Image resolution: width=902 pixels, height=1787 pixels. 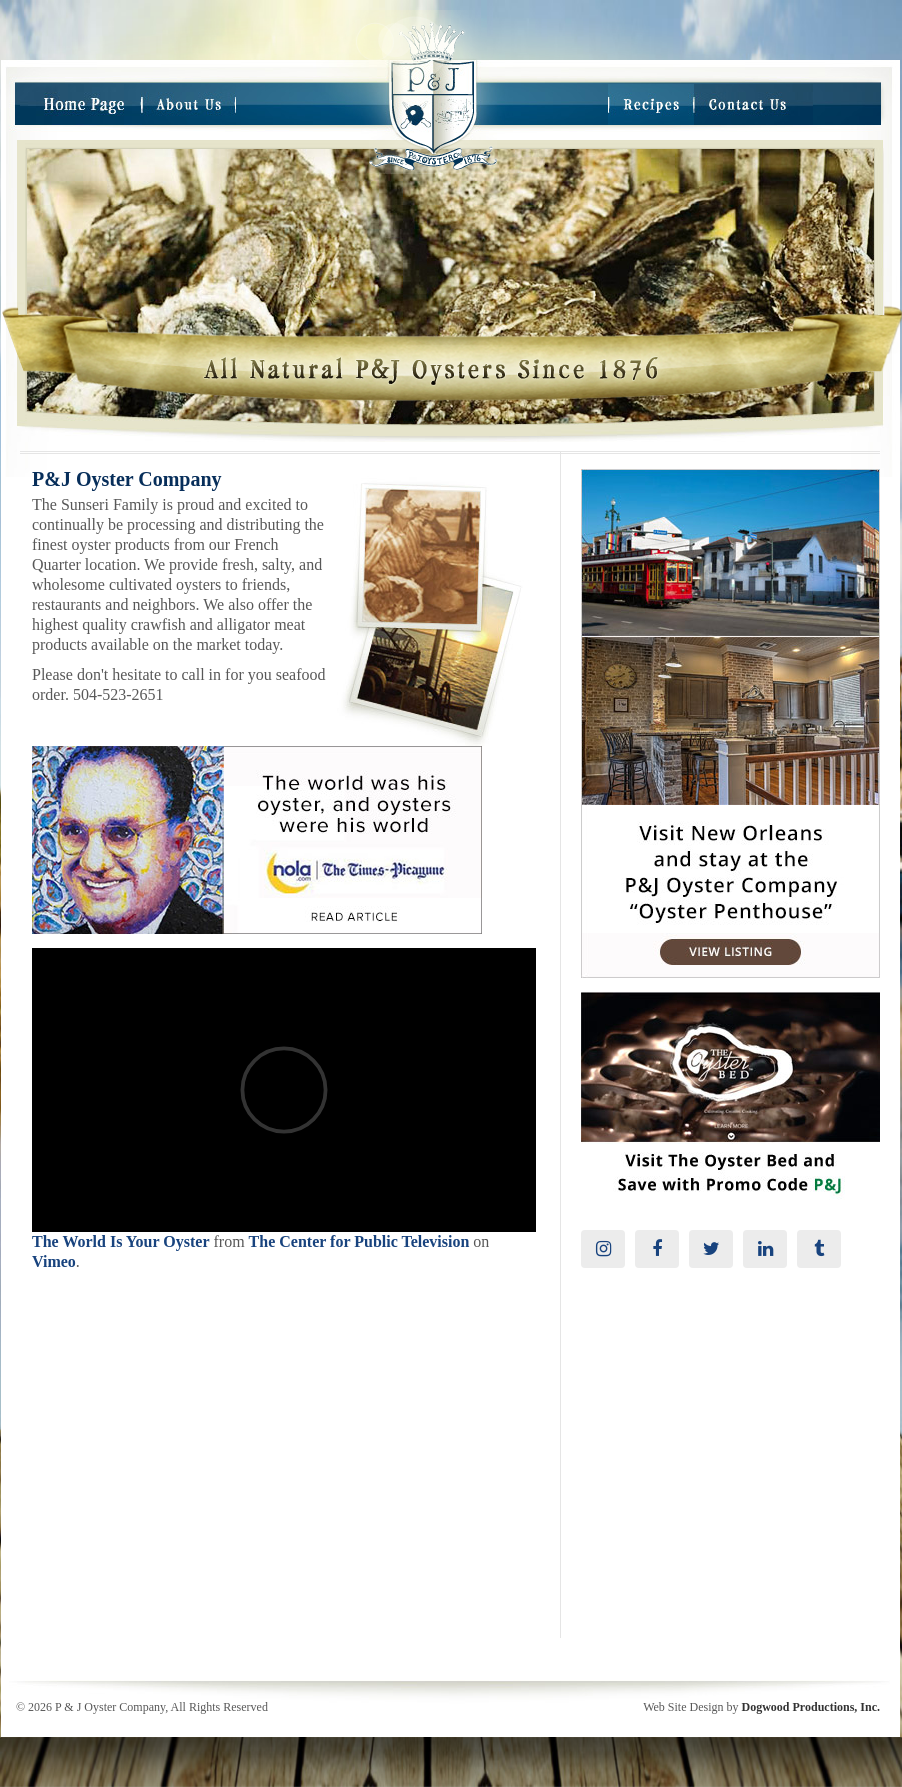 What do you see at coordinates (54, 1261) in the screenshot?
I see `Vimeo` at bounding box center [54, 1261].